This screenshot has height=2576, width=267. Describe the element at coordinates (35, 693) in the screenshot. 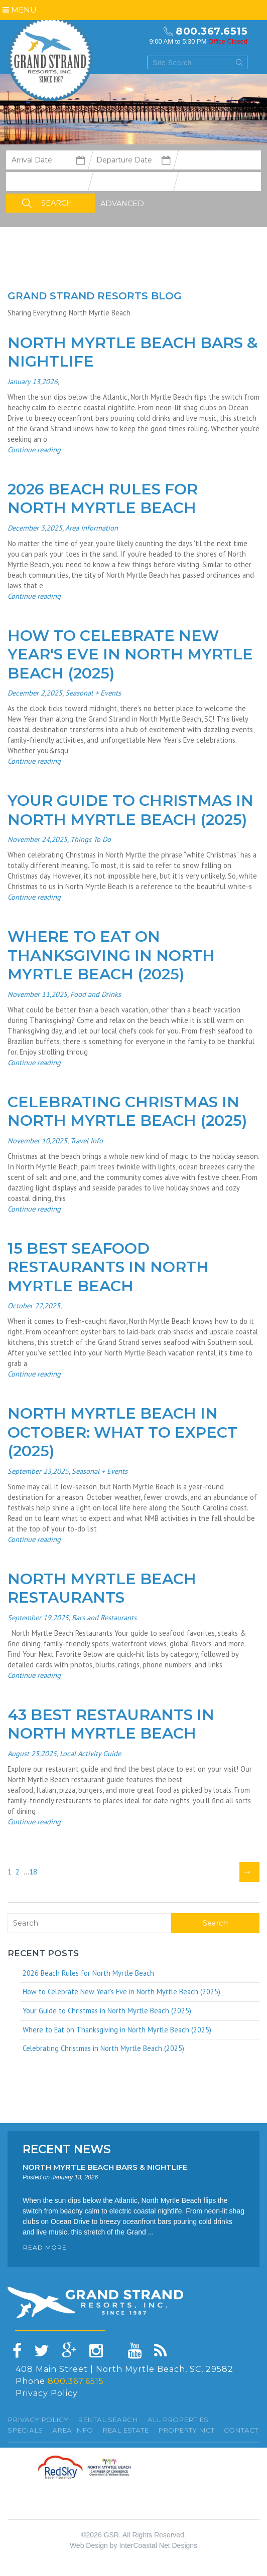

I see `December 2,2025` at that location.